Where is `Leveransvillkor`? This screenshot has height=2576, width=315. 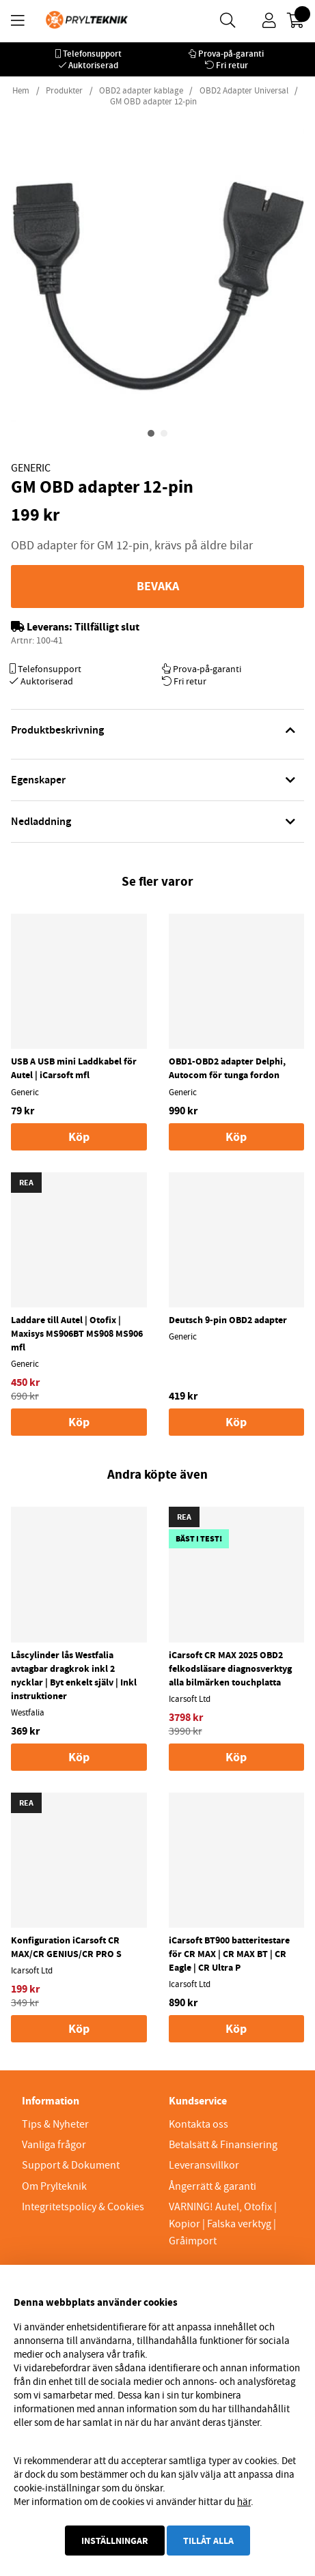 Leveransvillkor is located at coordinates (204, 2165).